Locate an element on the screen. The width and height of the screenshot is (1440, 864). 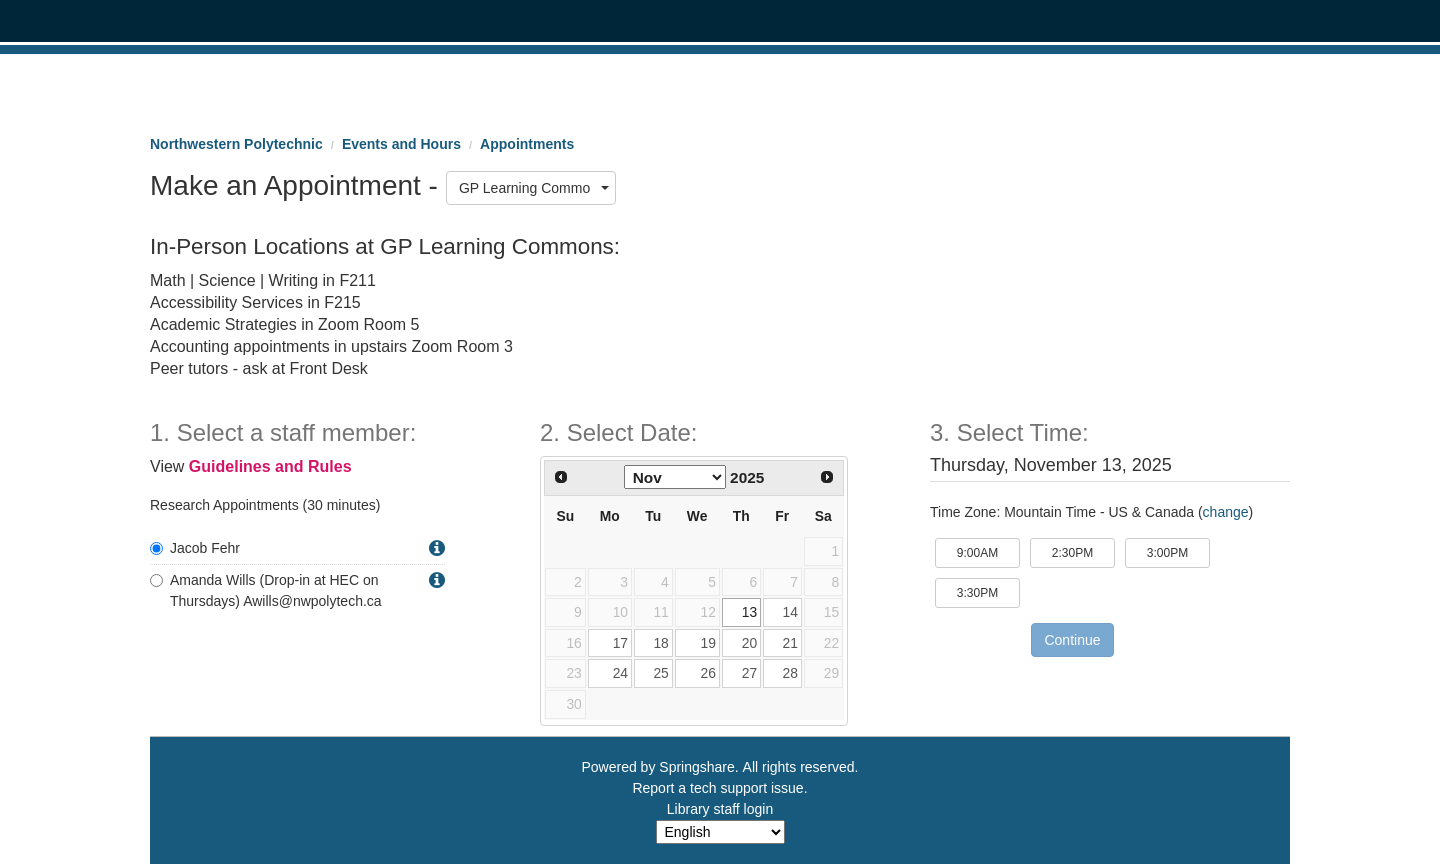
Events and Hours is located at coordinates (401, 144).